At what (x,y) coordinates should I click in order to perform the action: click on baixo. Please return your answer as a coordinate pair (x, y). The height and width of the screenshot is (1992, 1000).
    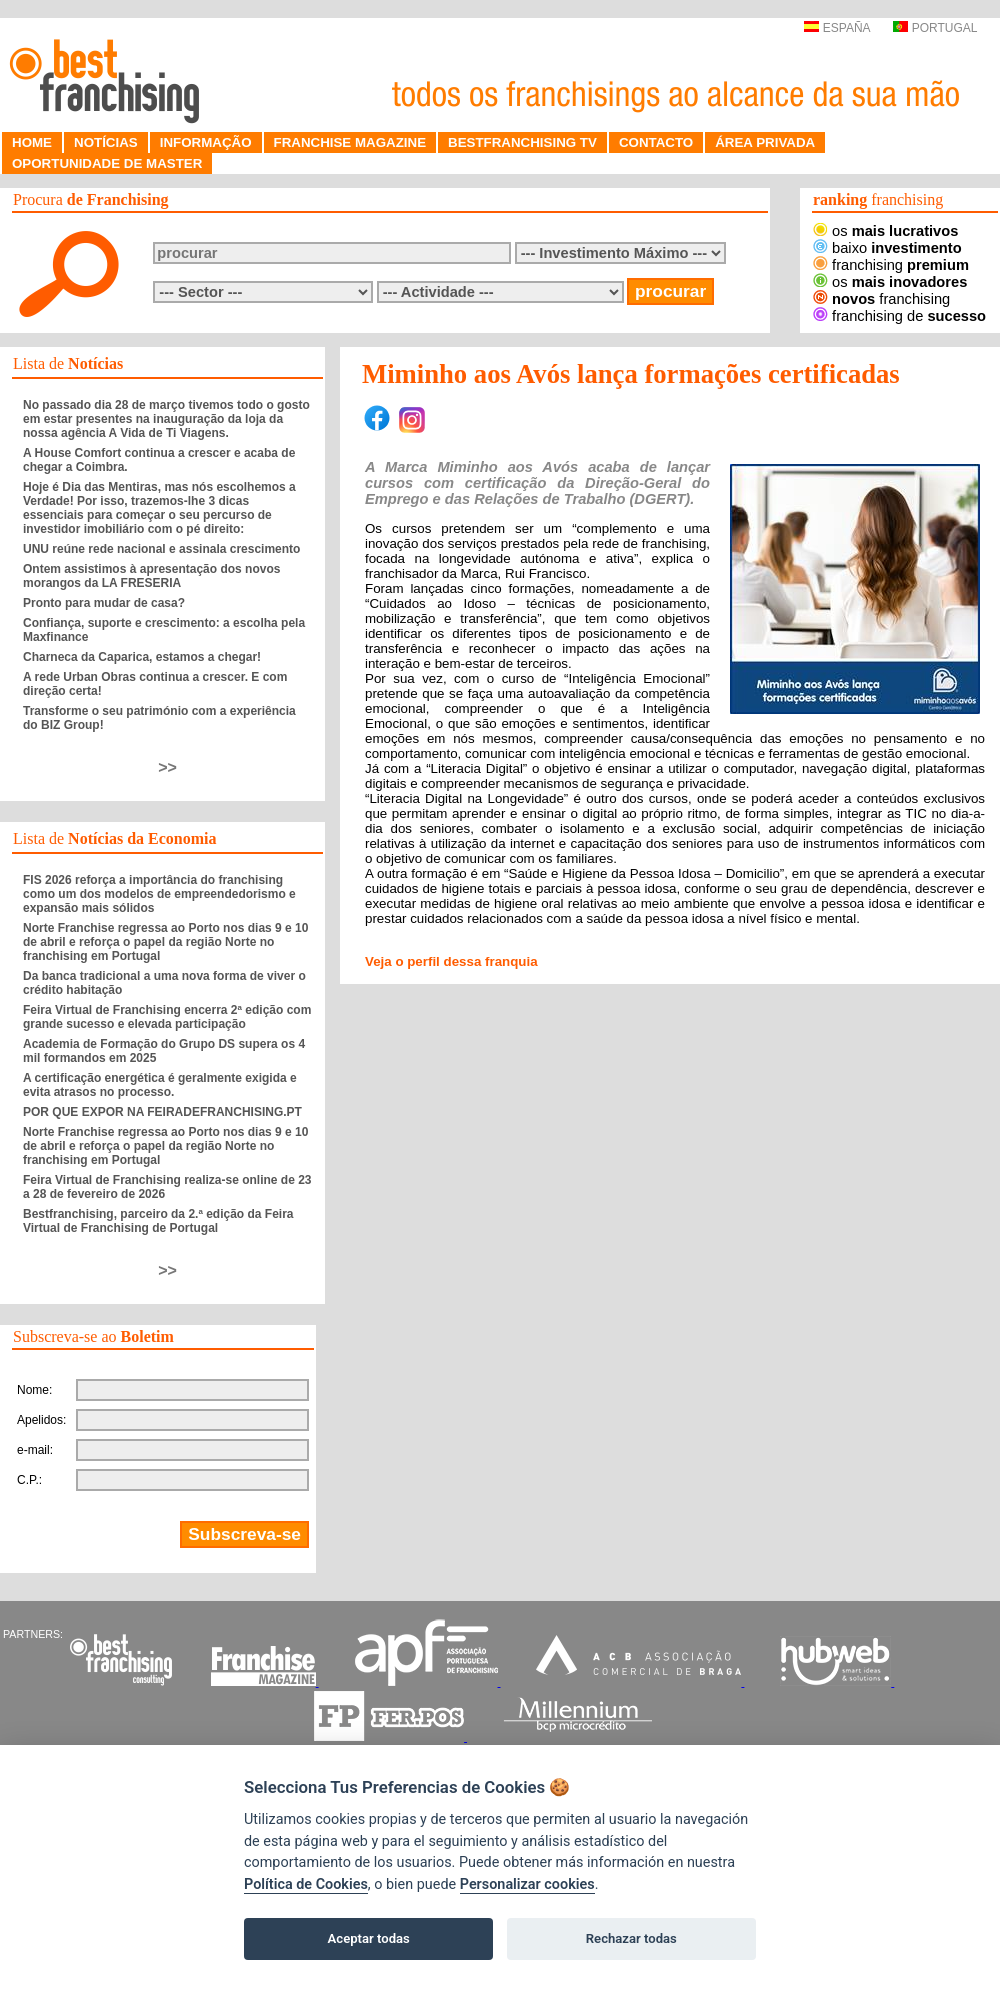
    Looking at the image, I should click on (887, 248).